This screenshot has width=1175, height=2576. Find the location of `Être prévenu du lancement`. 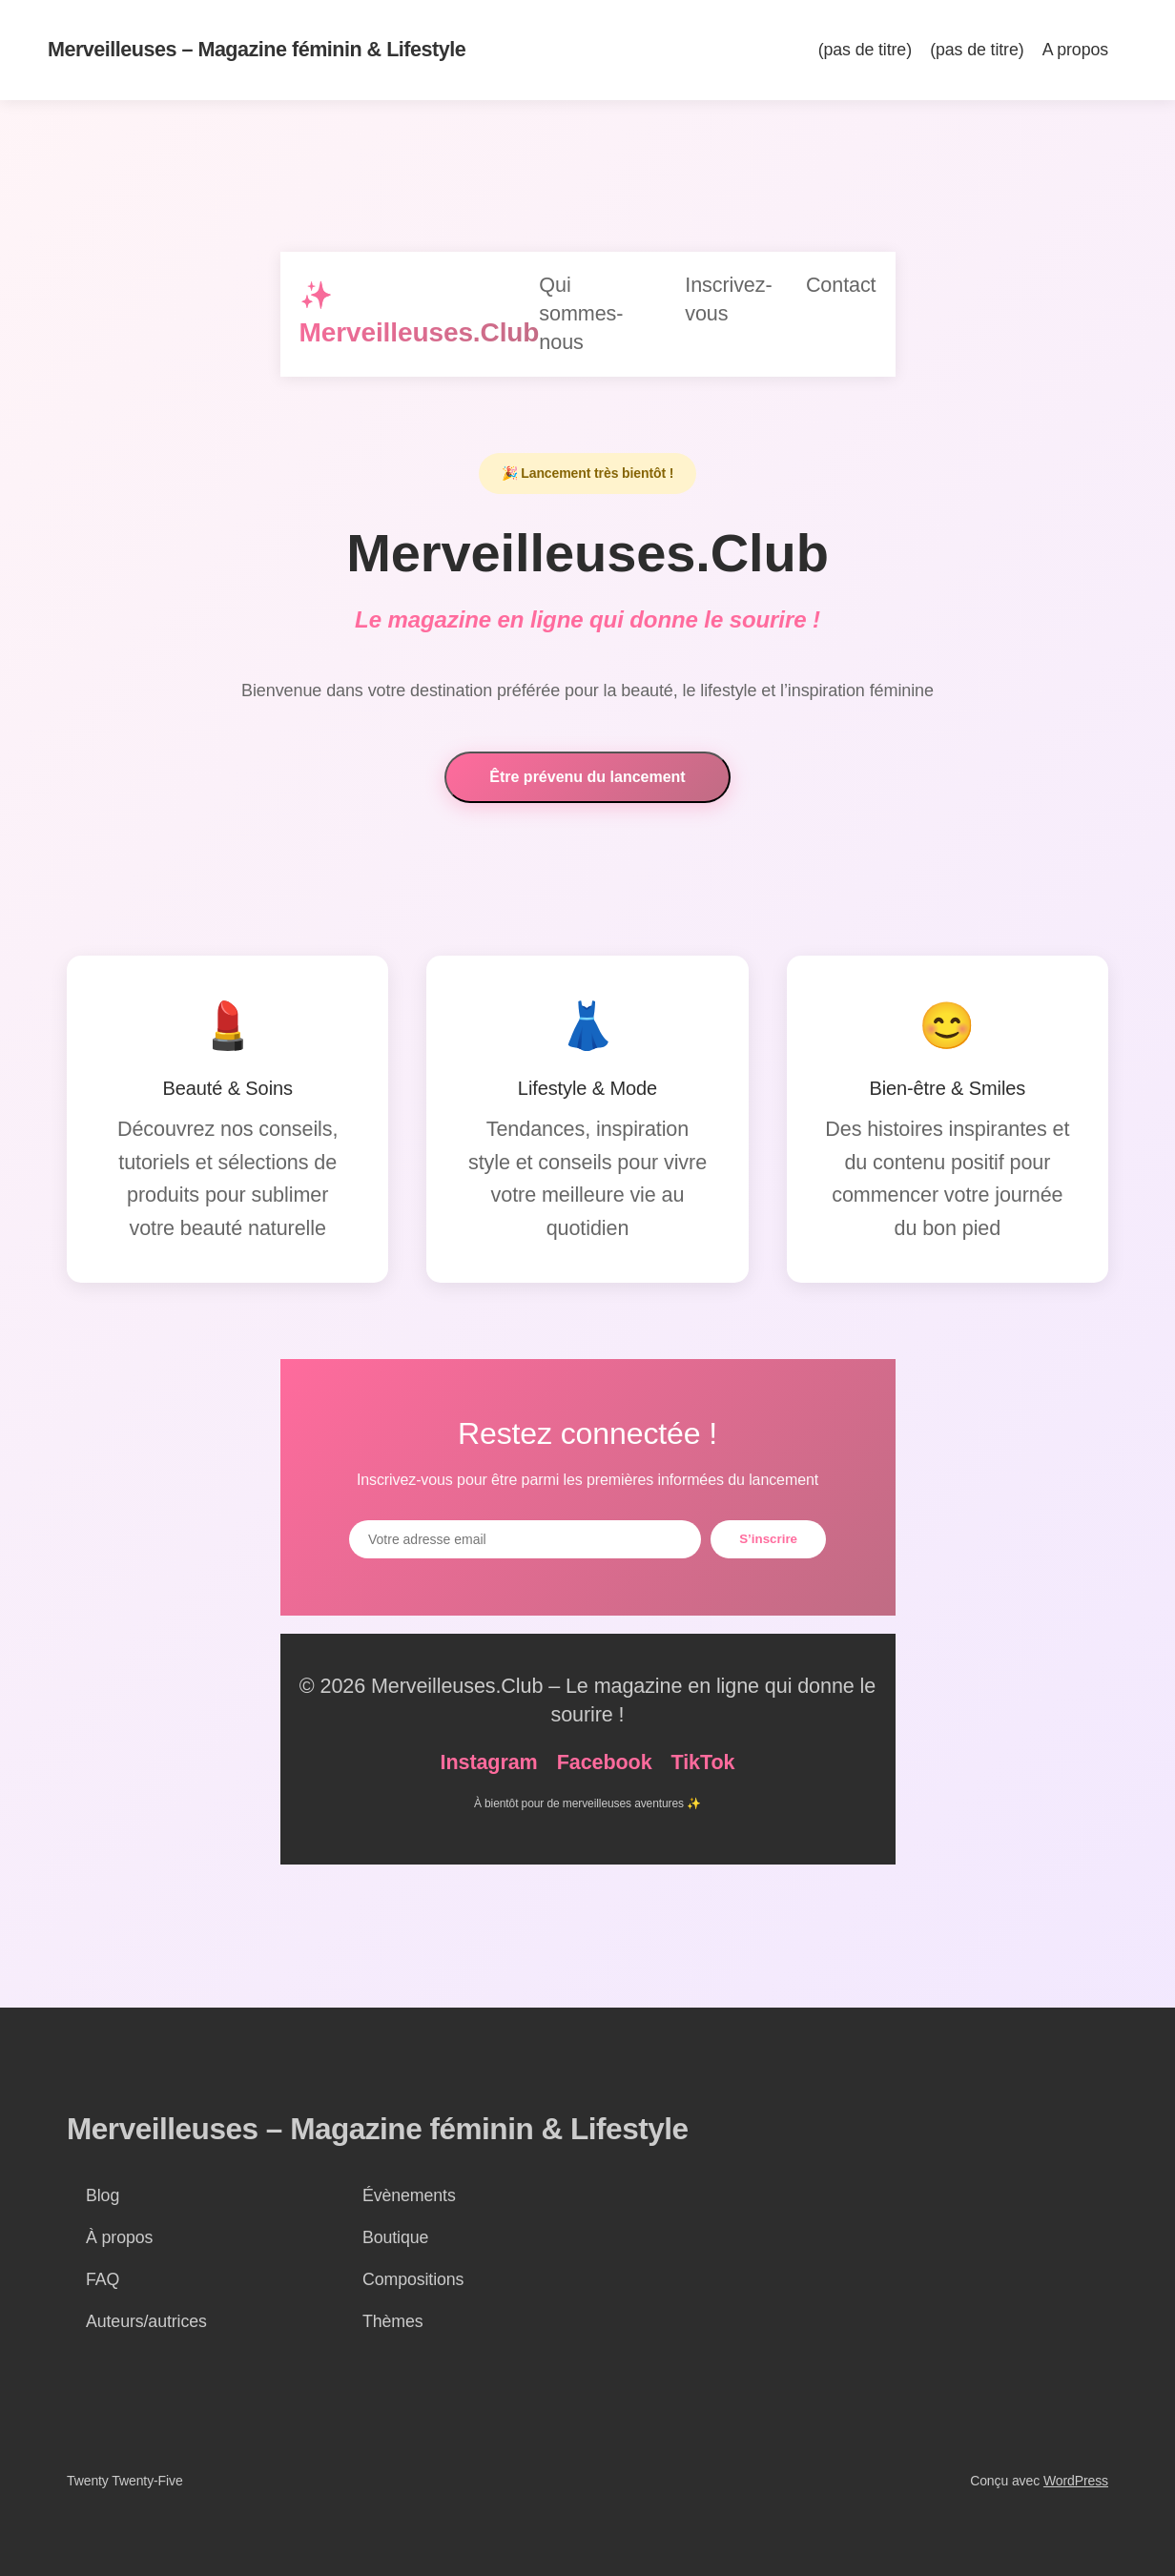

Être prévenu du lancement is located at coordinates (587, 779).